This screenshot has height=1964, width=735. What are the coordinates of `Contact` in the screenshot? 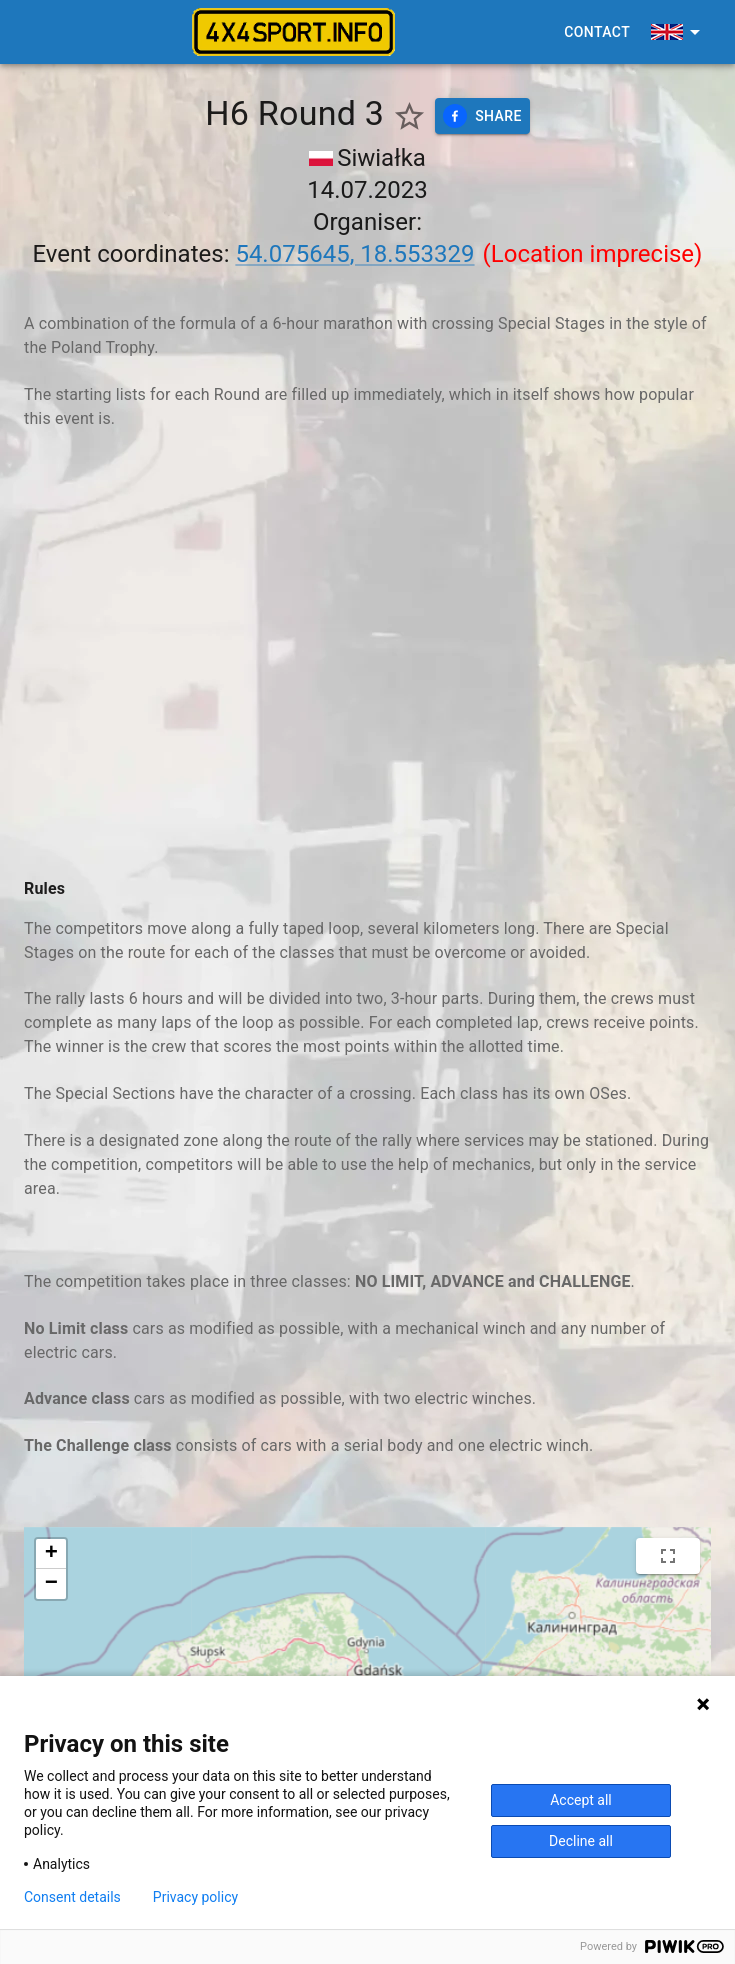 It's located at (597, 32).